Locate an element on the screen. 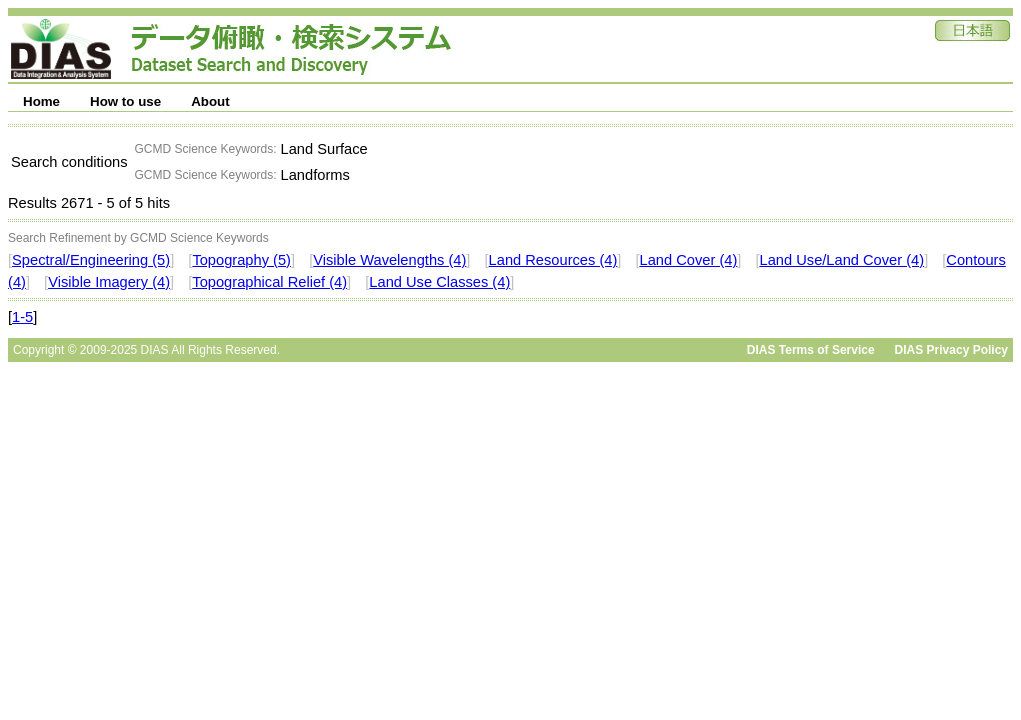  Visible Imagery (4) is located at coordinates (109, 282).